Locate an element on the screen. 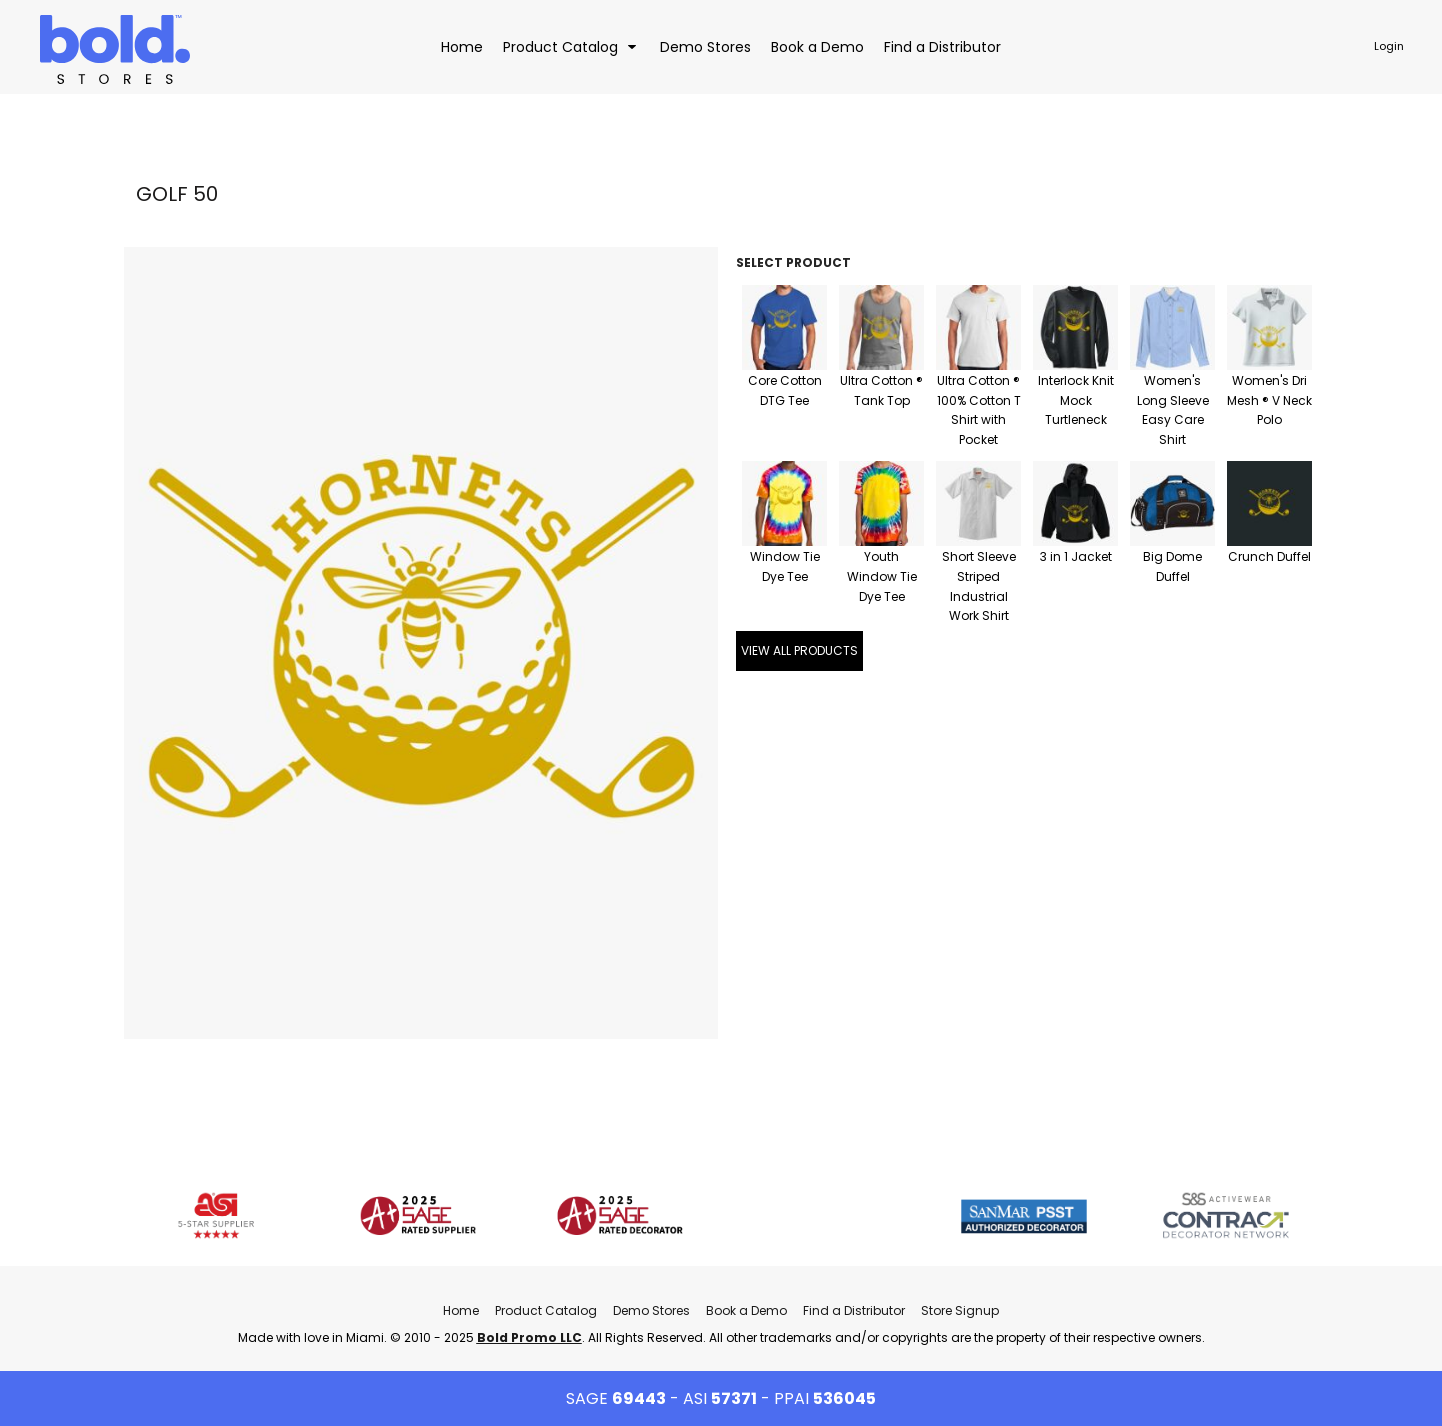  [button] is located at coordinates (571, 46).